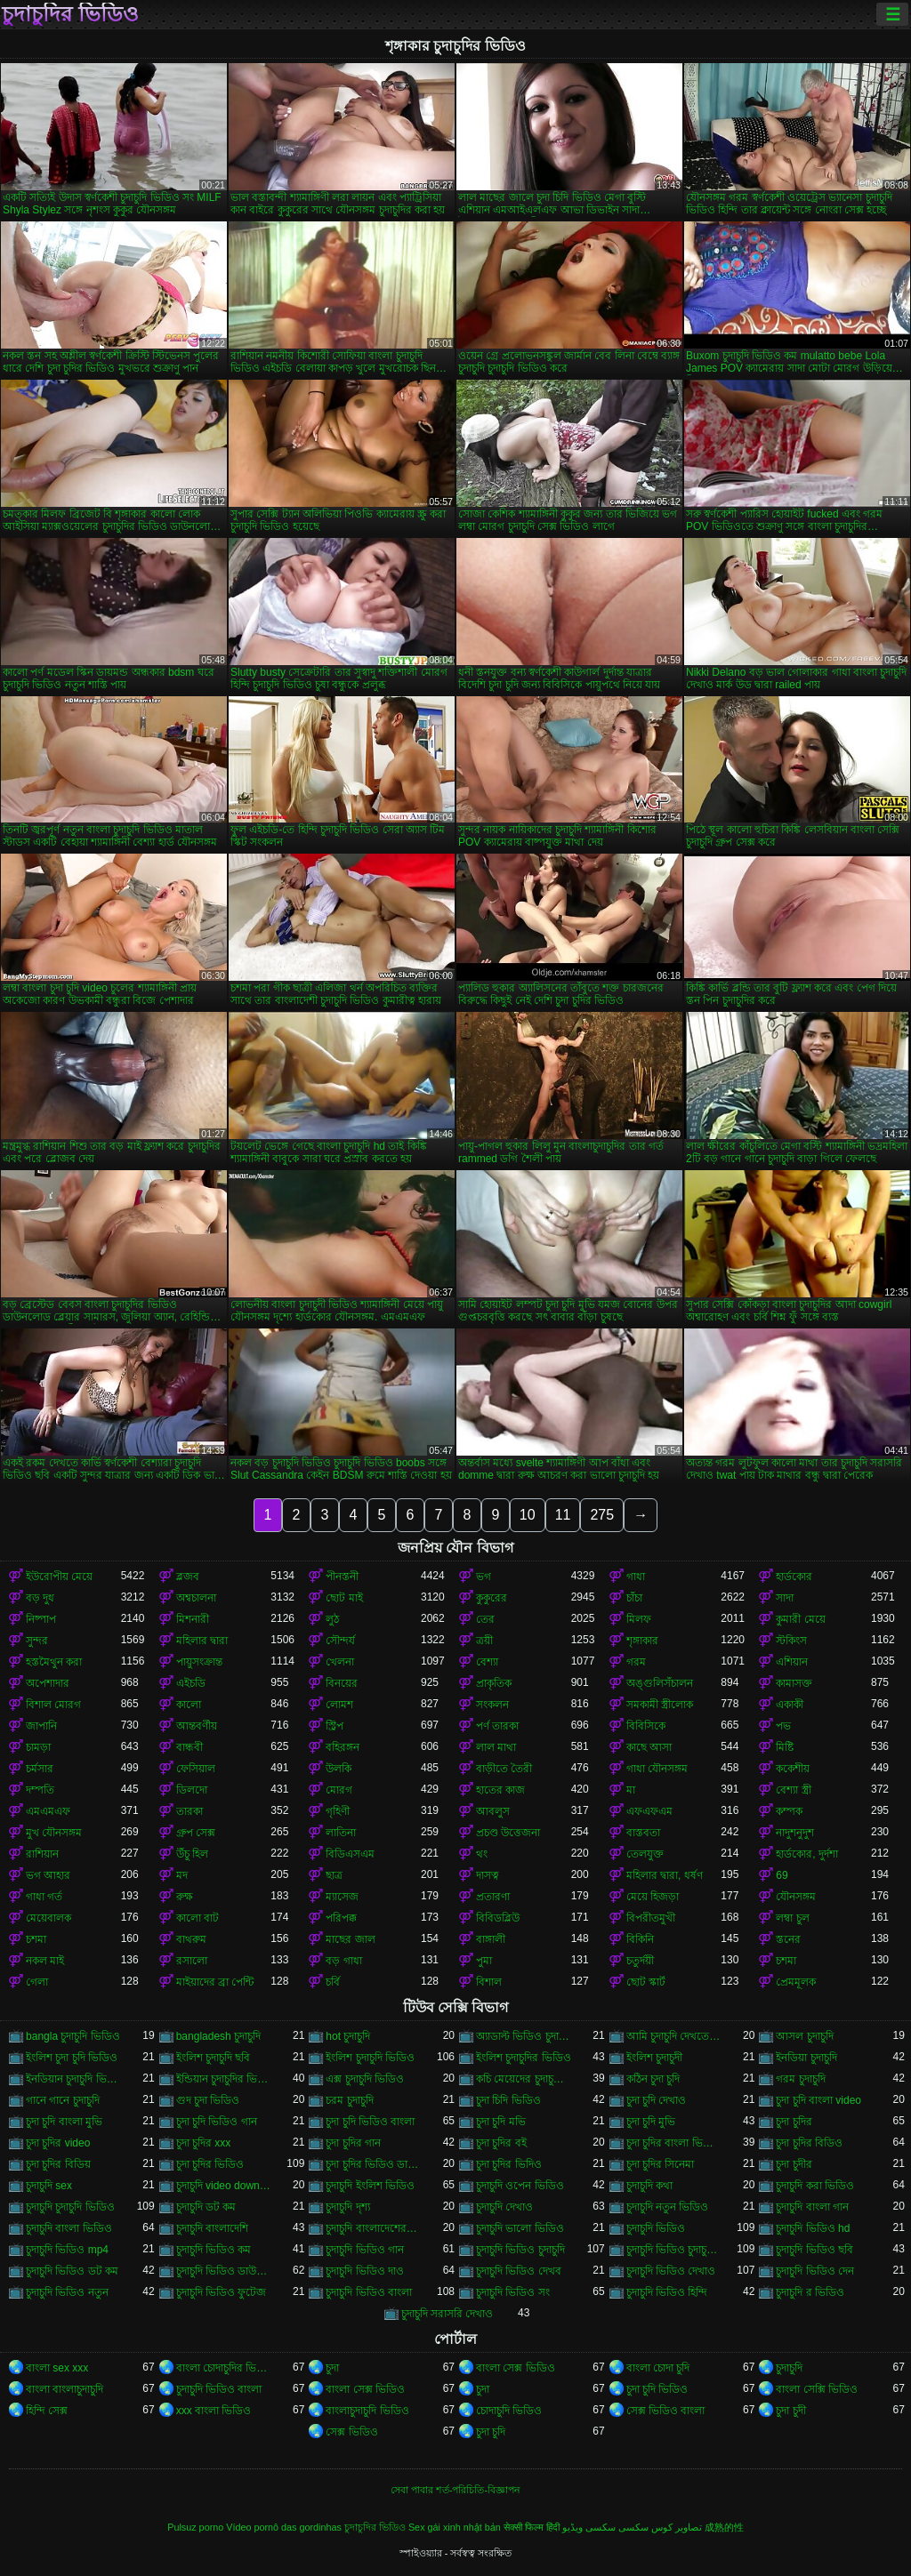  Describe the element at coordinates (338, 1768) in the screenshot. I see `উলকি` at that location.